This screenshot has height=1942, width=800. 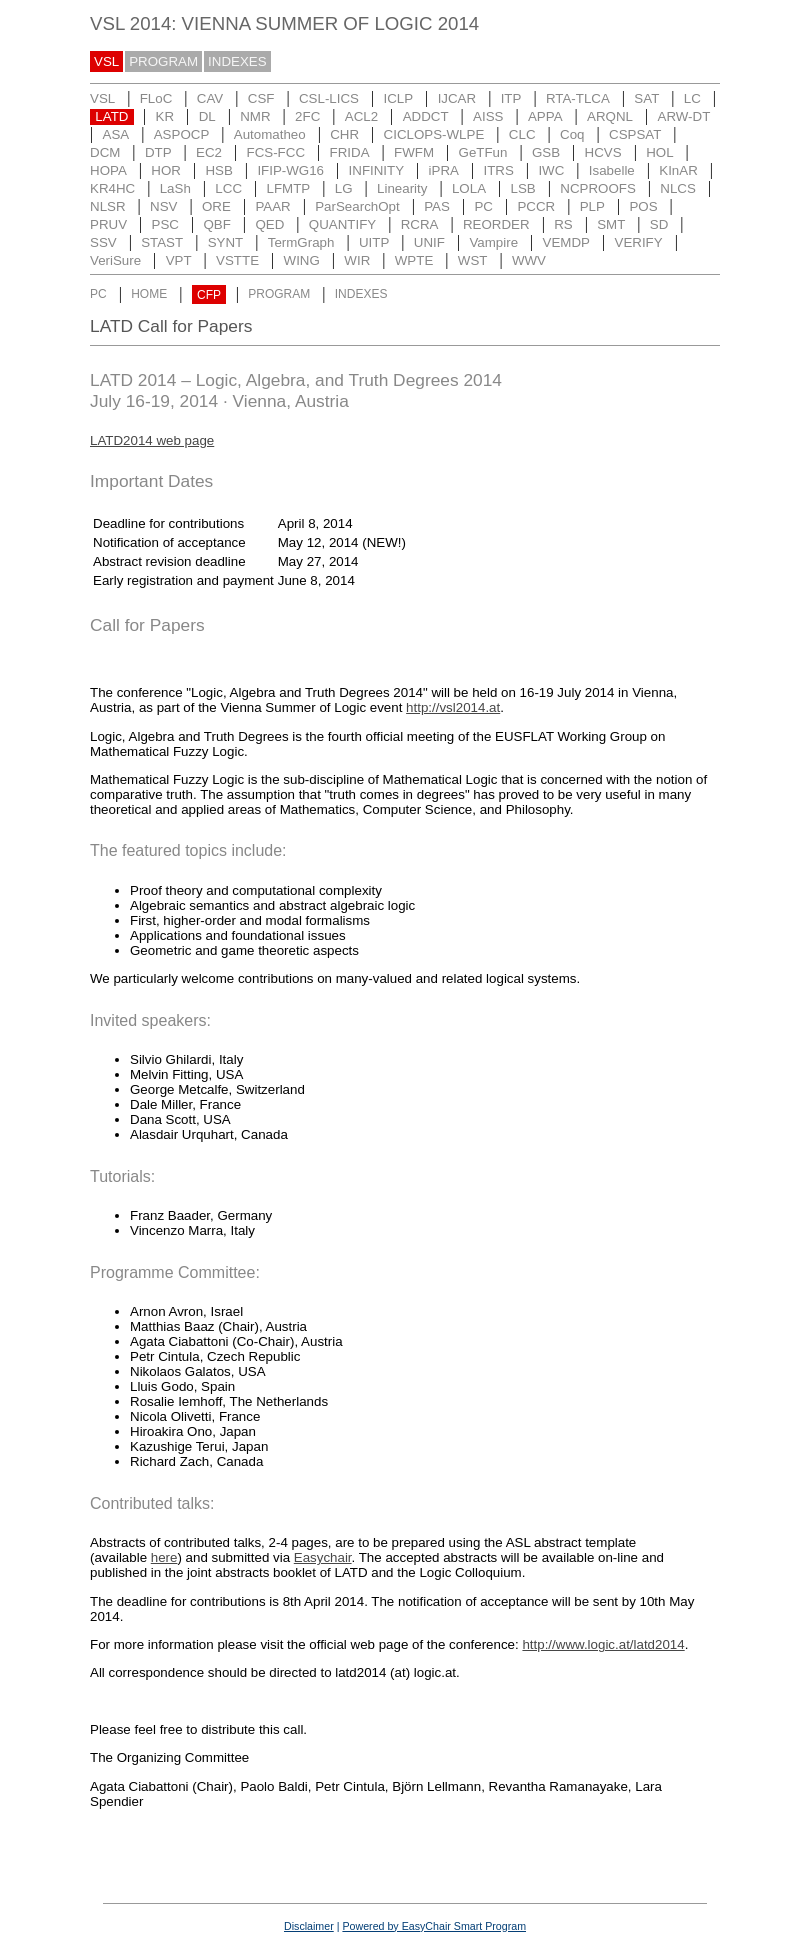 What do you see at coordinates (165, 116) in the screenshot?
I see `KR` at bounding box center [165, 116].